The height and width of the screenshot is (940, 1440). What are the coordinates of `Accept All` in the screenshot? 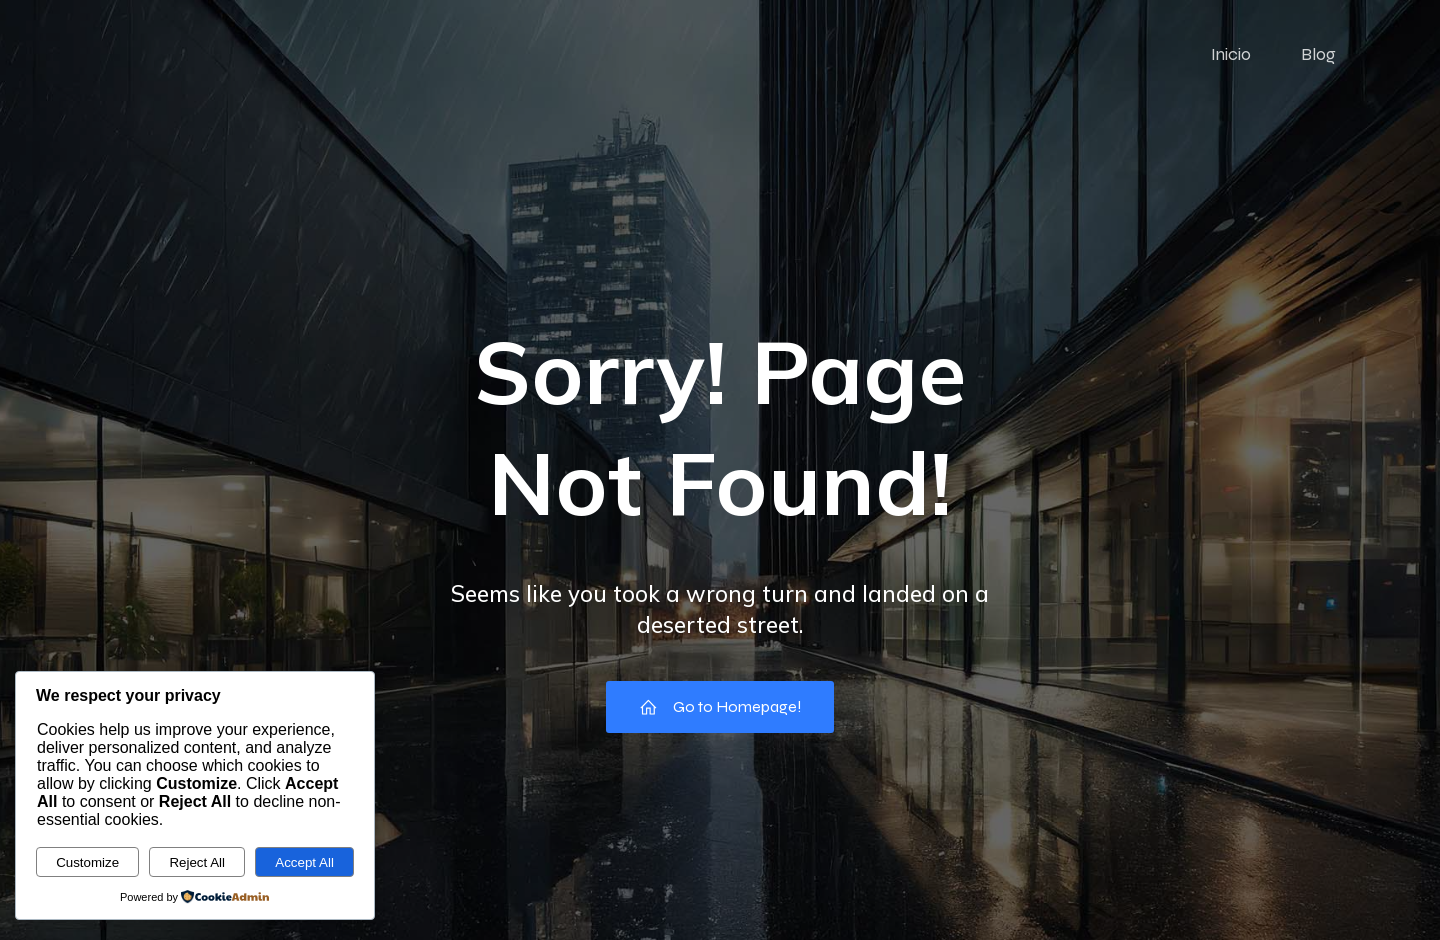 It's located at (304, 862).